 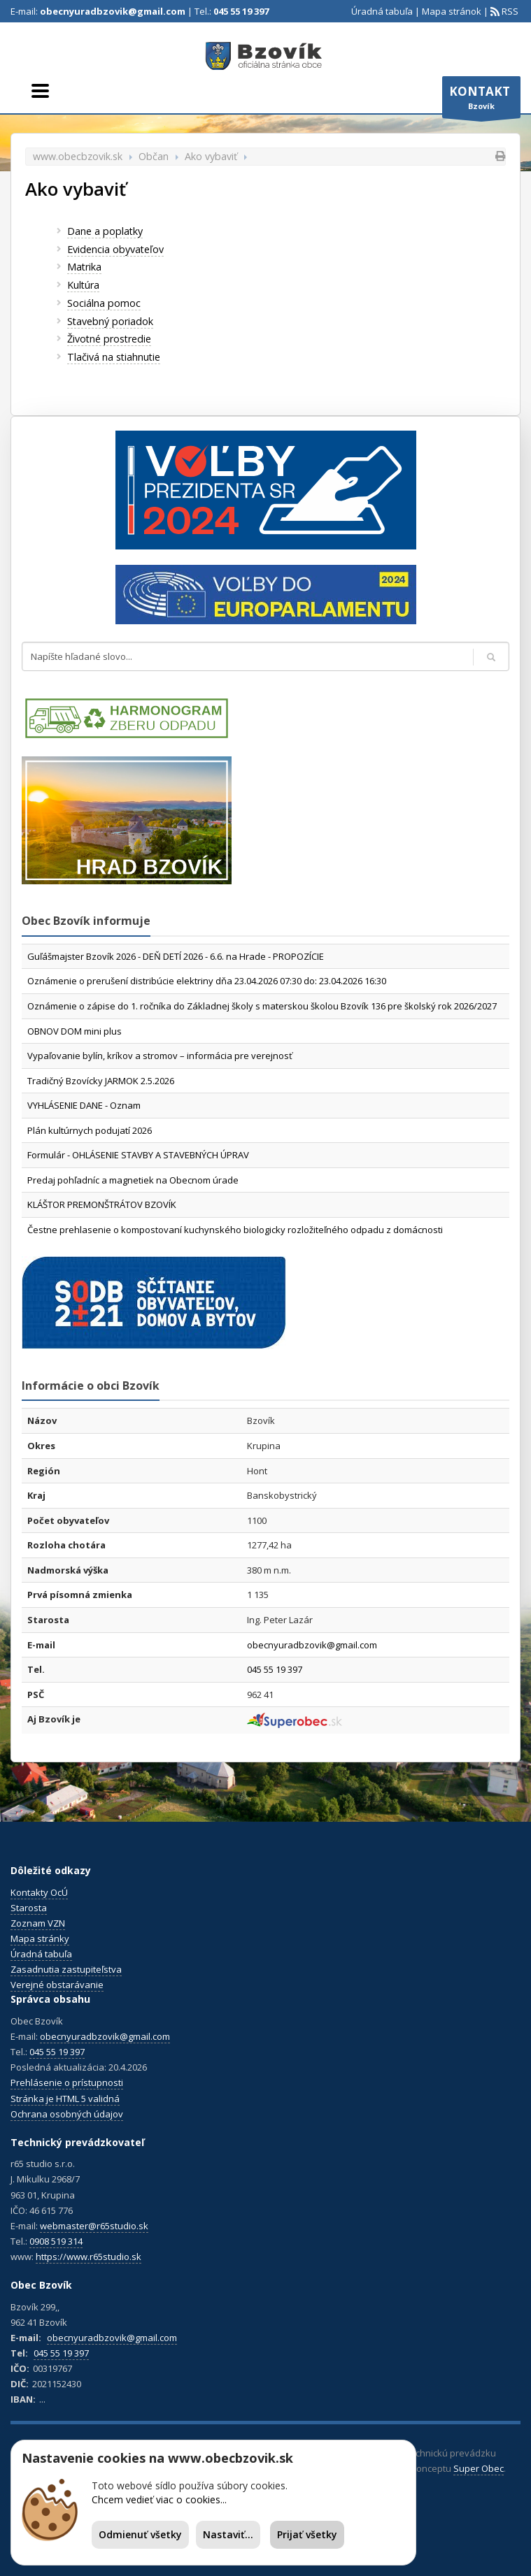 What do you see at coordinates (235, 1229) in the screenshot?
I see `Čestne prehlasenie o kompostovaní kuchynského biologicky rozložiteľného odpadu z domácnosti` at bounding box center [235, 1229].